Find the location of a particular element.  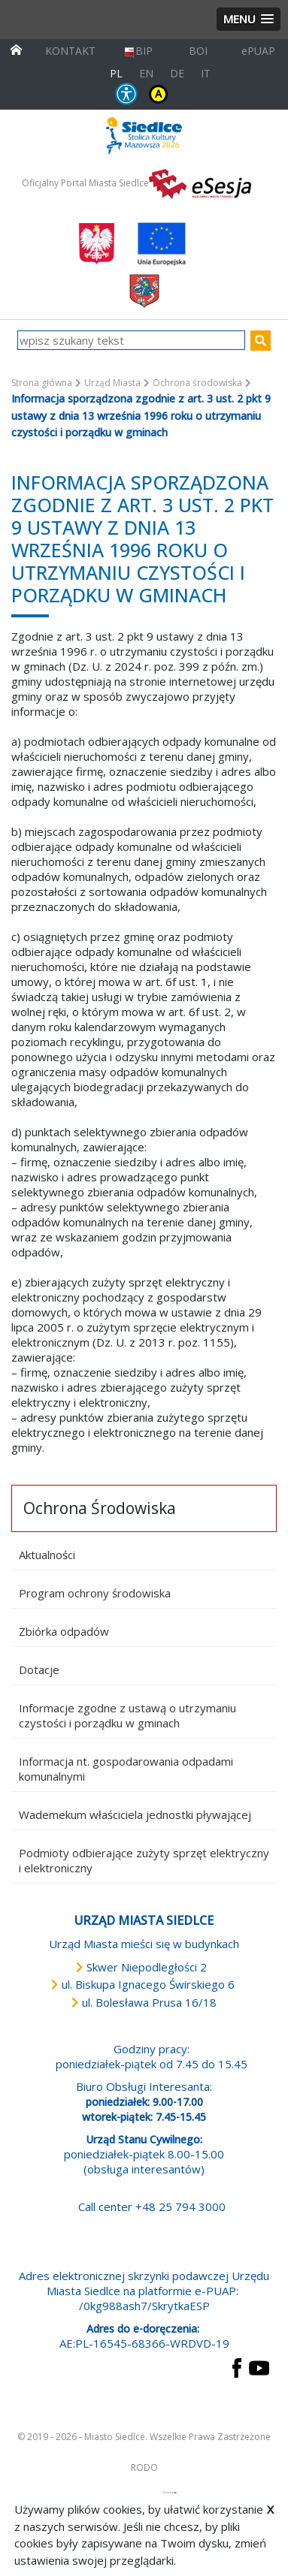

[przejdź do strony głównej] is located at coordinates (16, 48).